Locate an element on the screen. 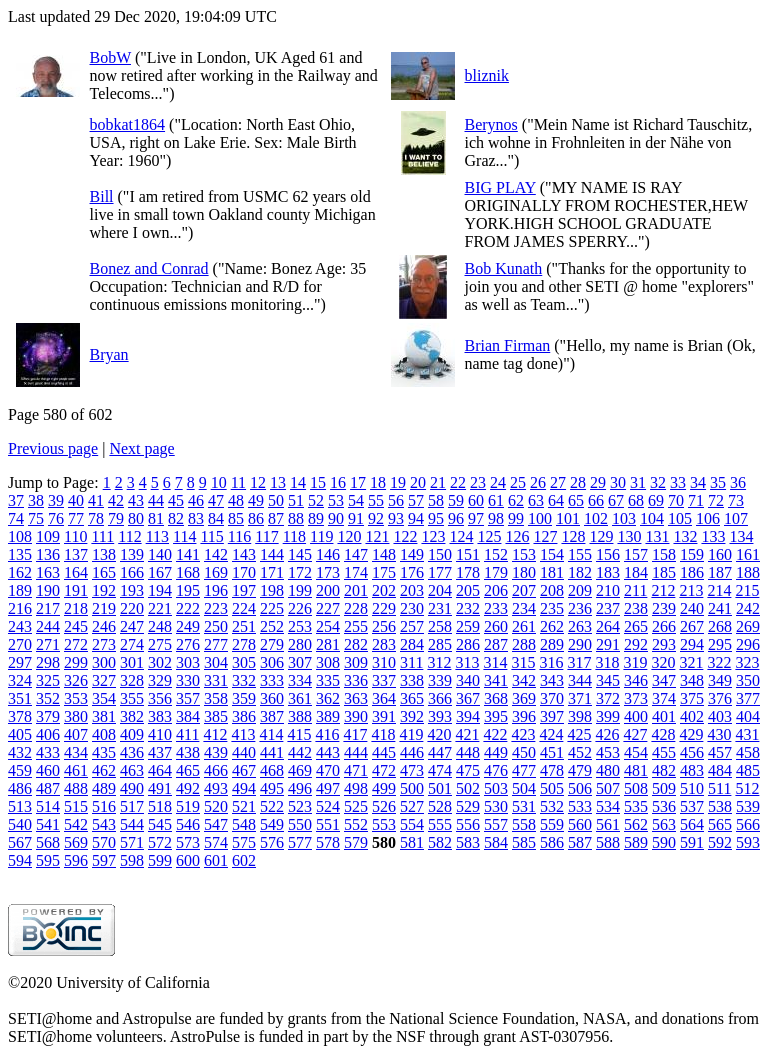 The height and width of the screenshot is (1062, 768). 105 is located at coordinates (680, 518).